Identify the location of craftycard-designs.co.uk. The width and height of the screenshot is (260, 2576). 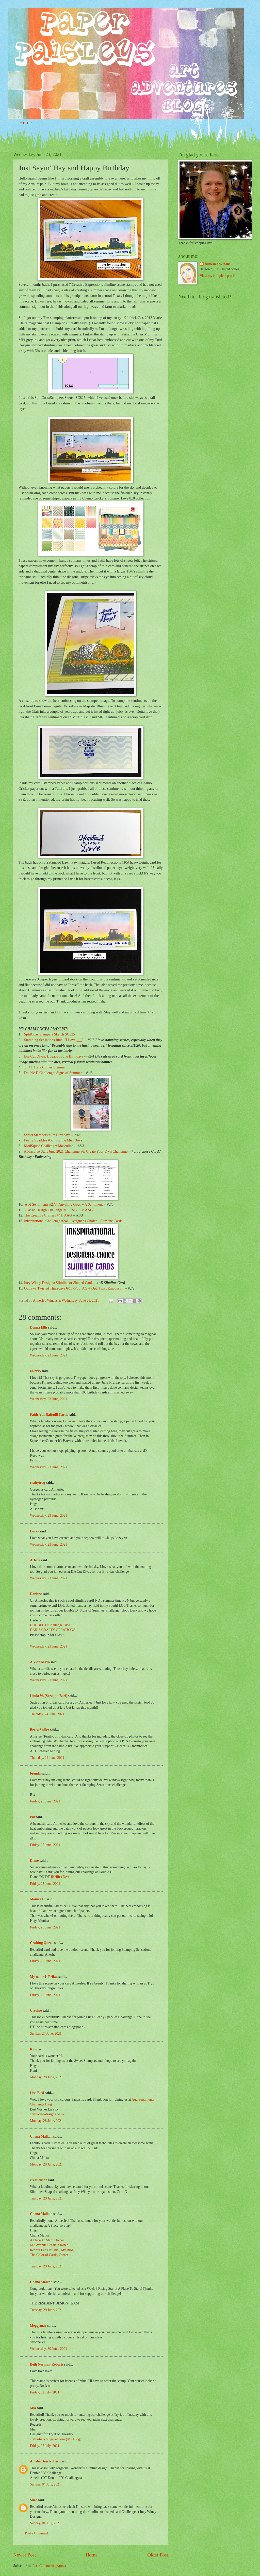
(47, 2114).